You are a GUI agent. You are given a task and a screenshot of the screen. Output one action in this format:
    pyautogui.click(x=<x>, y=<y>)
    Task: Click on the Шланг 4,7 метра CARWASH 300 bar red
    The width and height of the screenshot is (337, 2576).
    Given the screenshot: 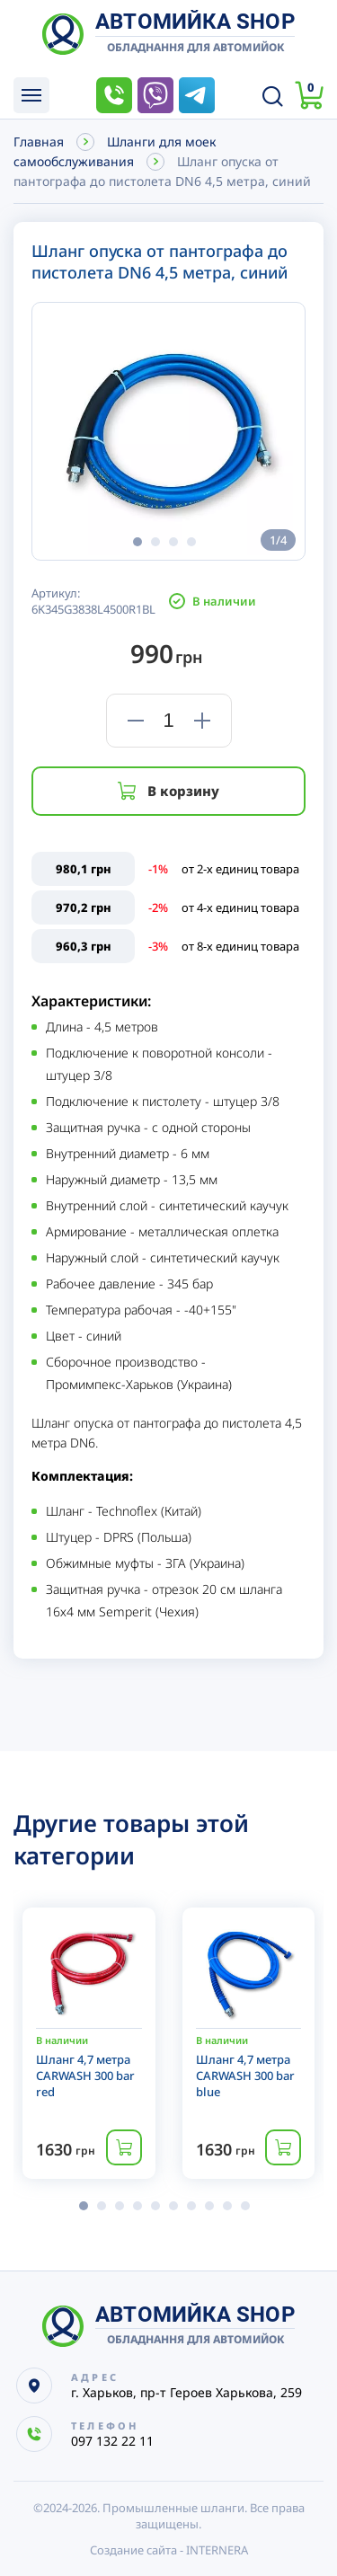 What is the action you would take?
    pyautogui.click(x=85, y=2075)
    